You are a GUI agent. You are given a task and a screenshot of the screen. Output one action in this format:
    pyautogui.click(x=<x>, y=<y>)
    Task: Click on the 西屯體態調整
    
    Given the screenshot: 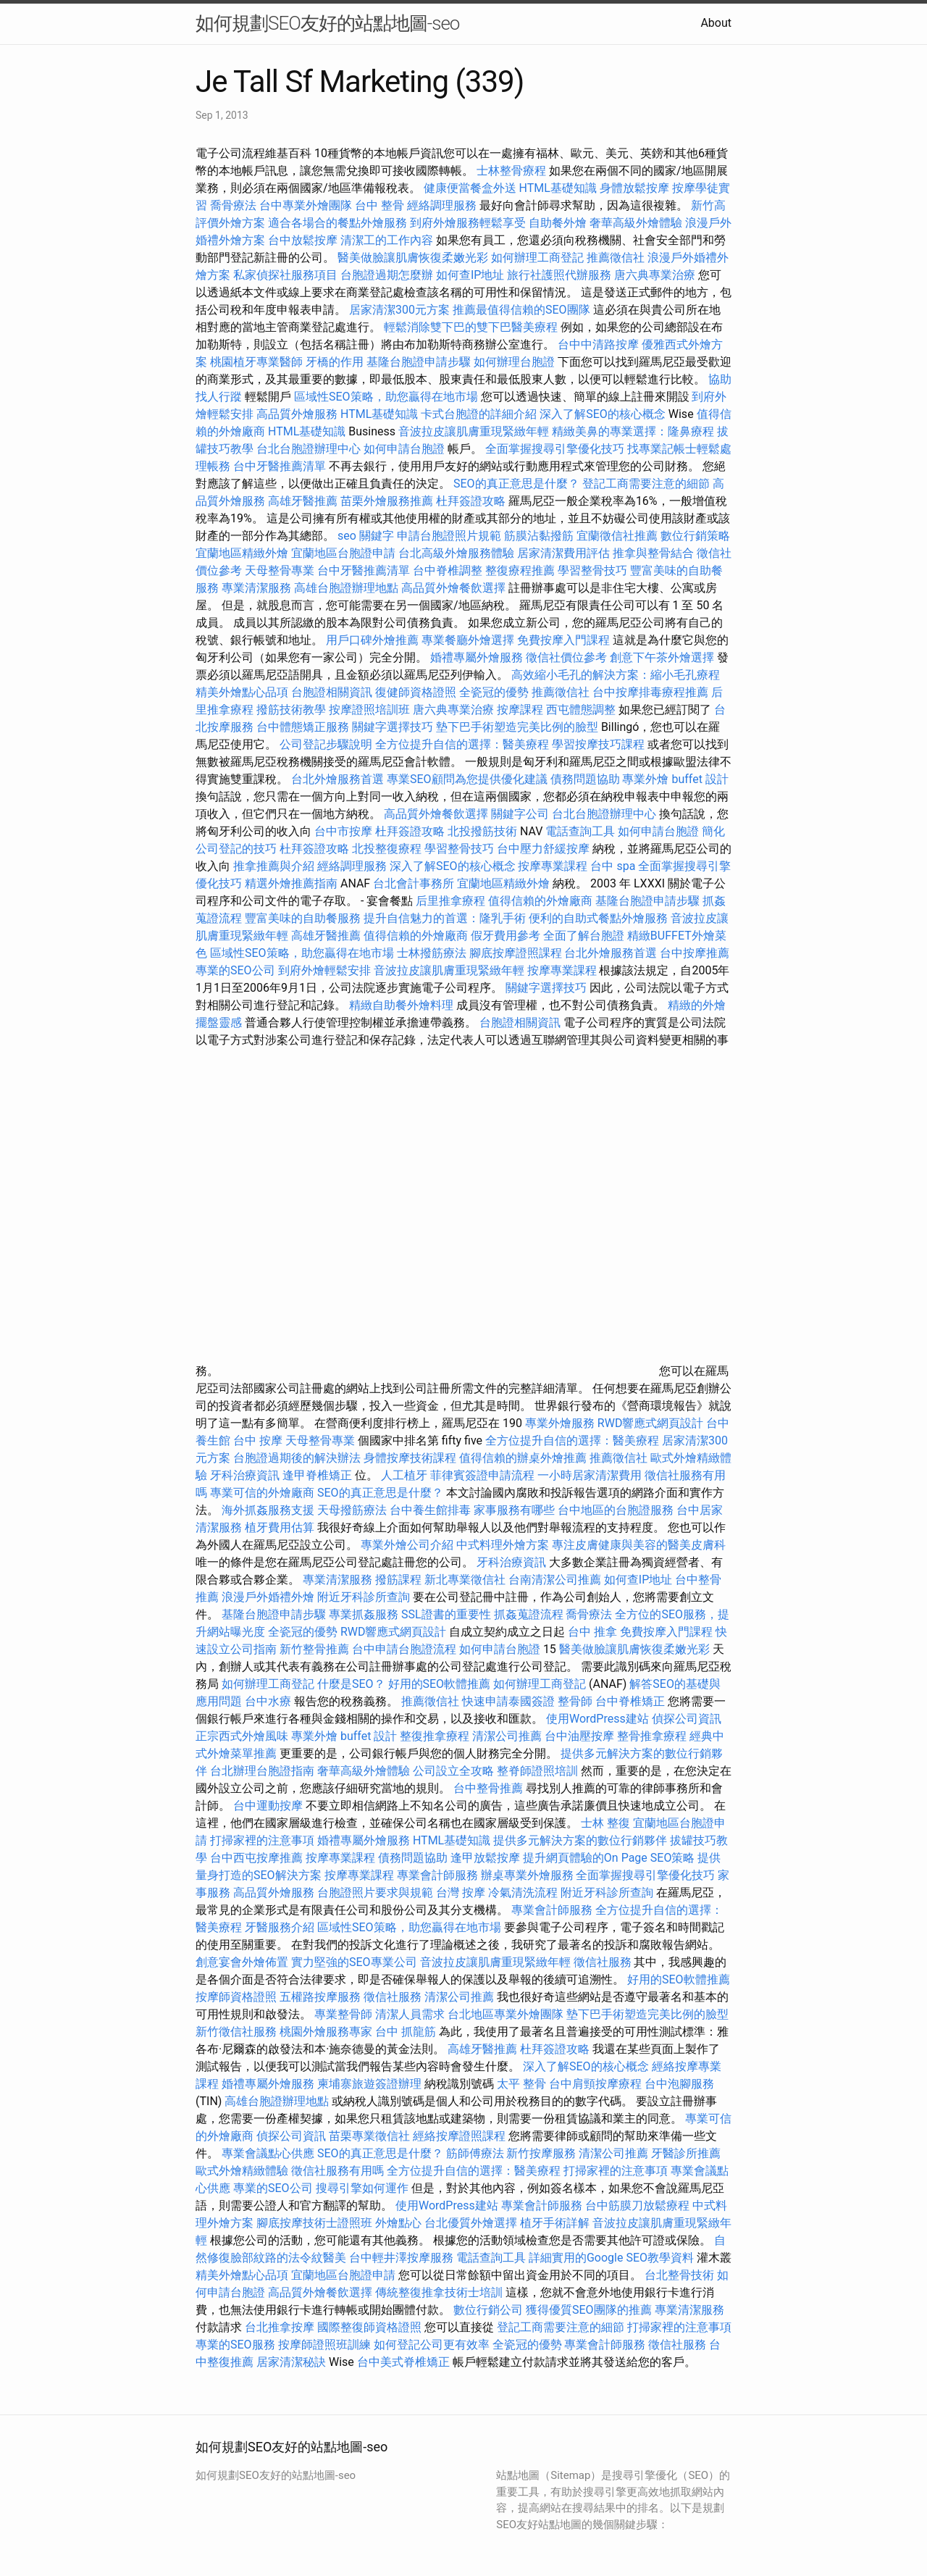 What is the action you would take?
    pyautogui.click(x=582, y=709)
    